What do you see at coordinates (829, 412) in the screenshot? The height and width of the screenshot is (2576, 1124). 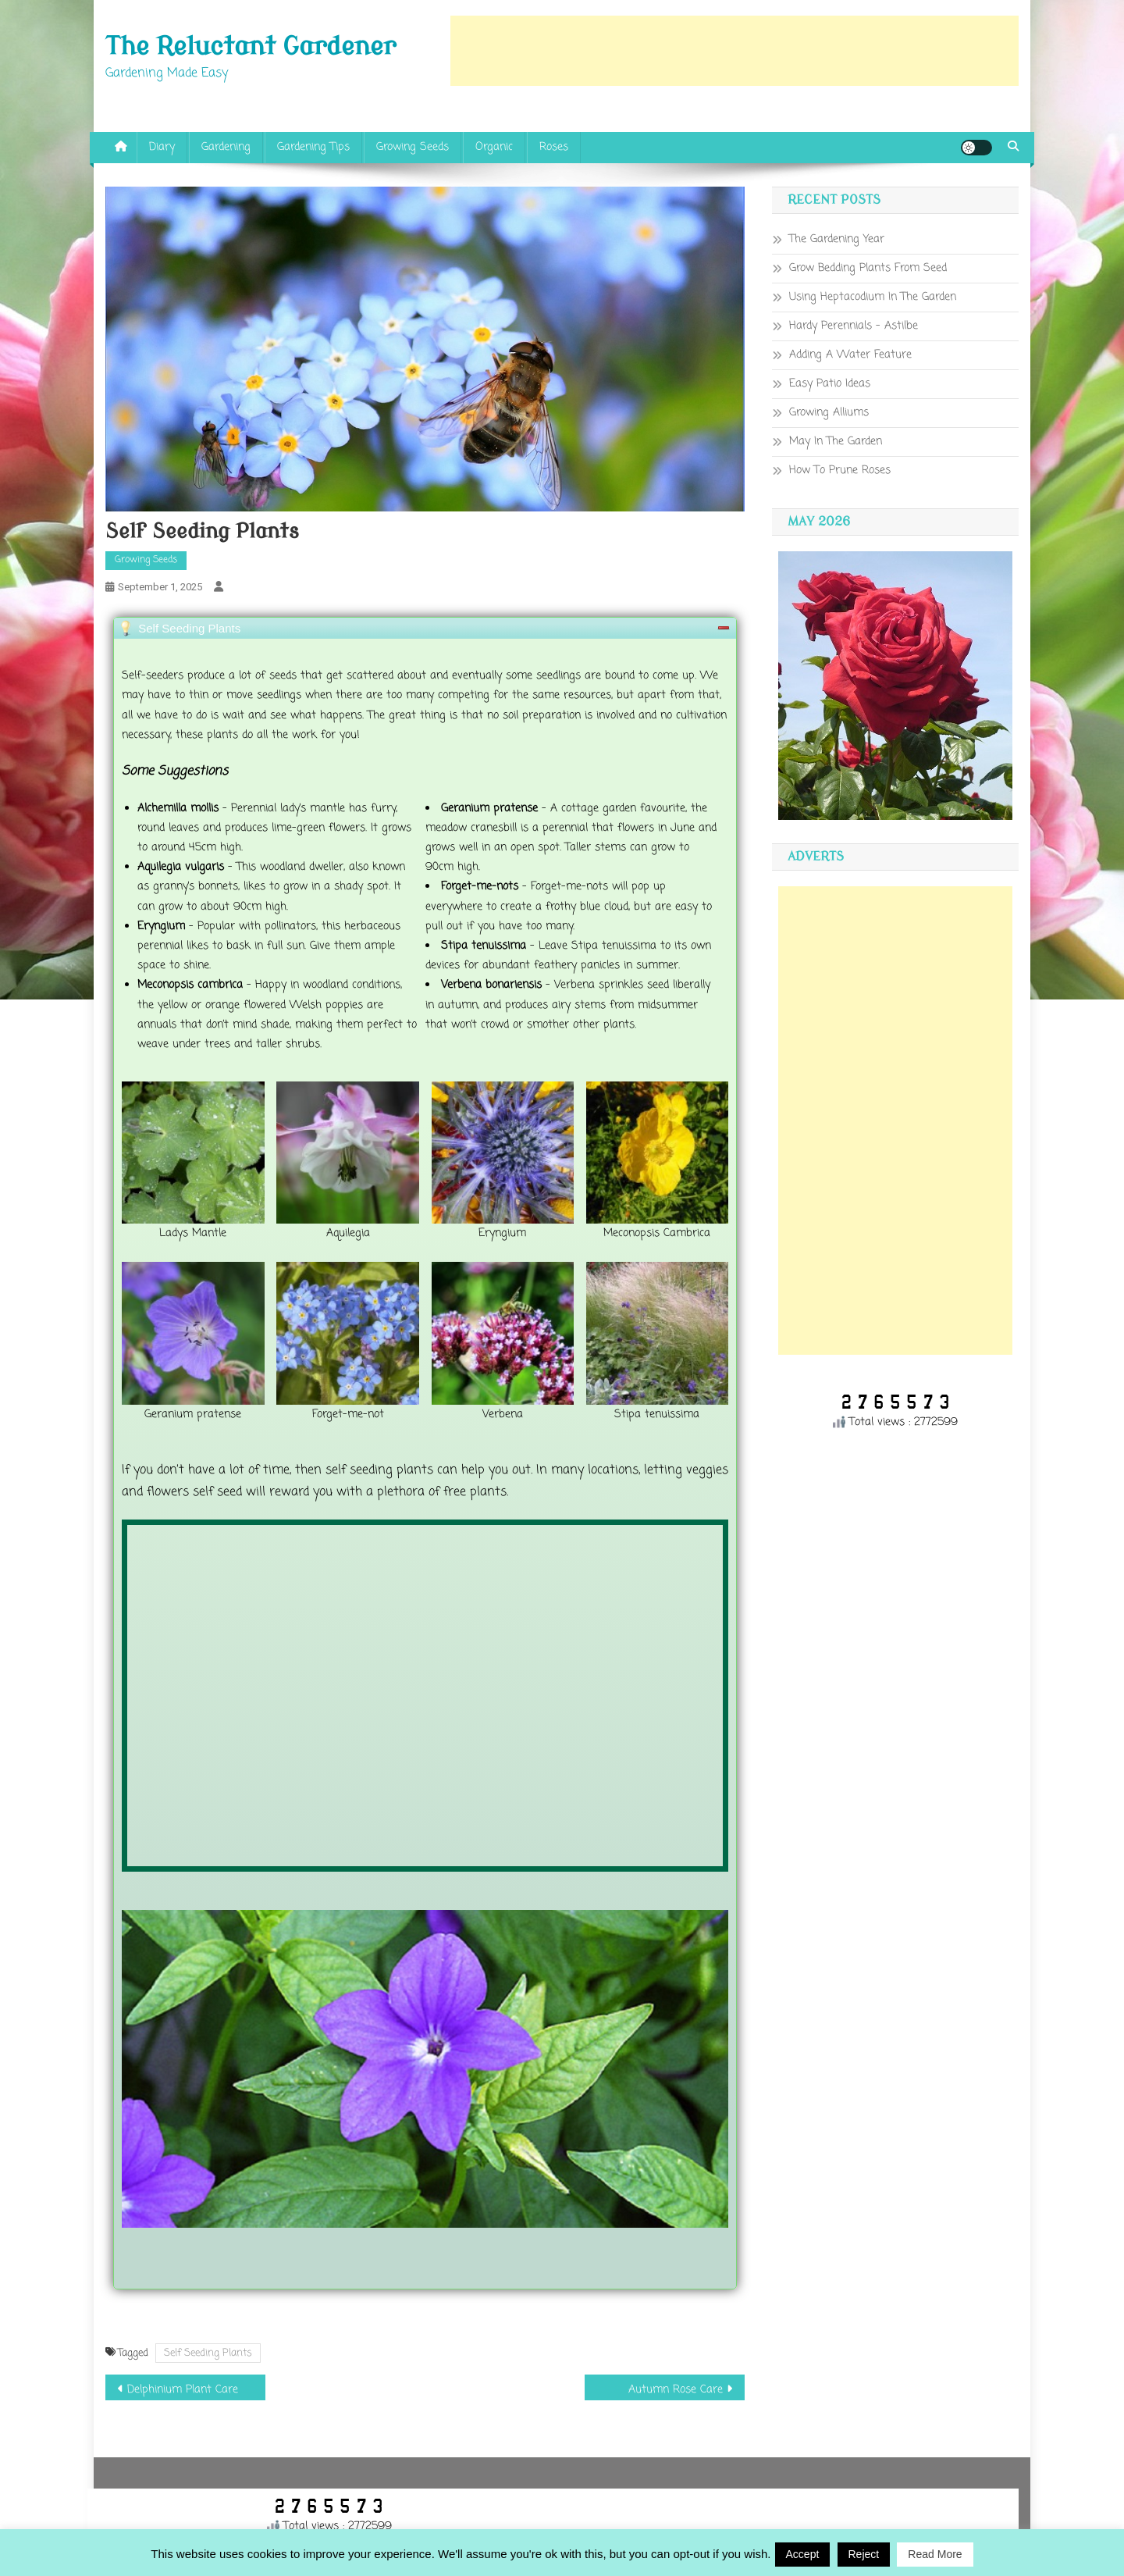 I see `Growing Alliums` at bounding box center [829, 412].